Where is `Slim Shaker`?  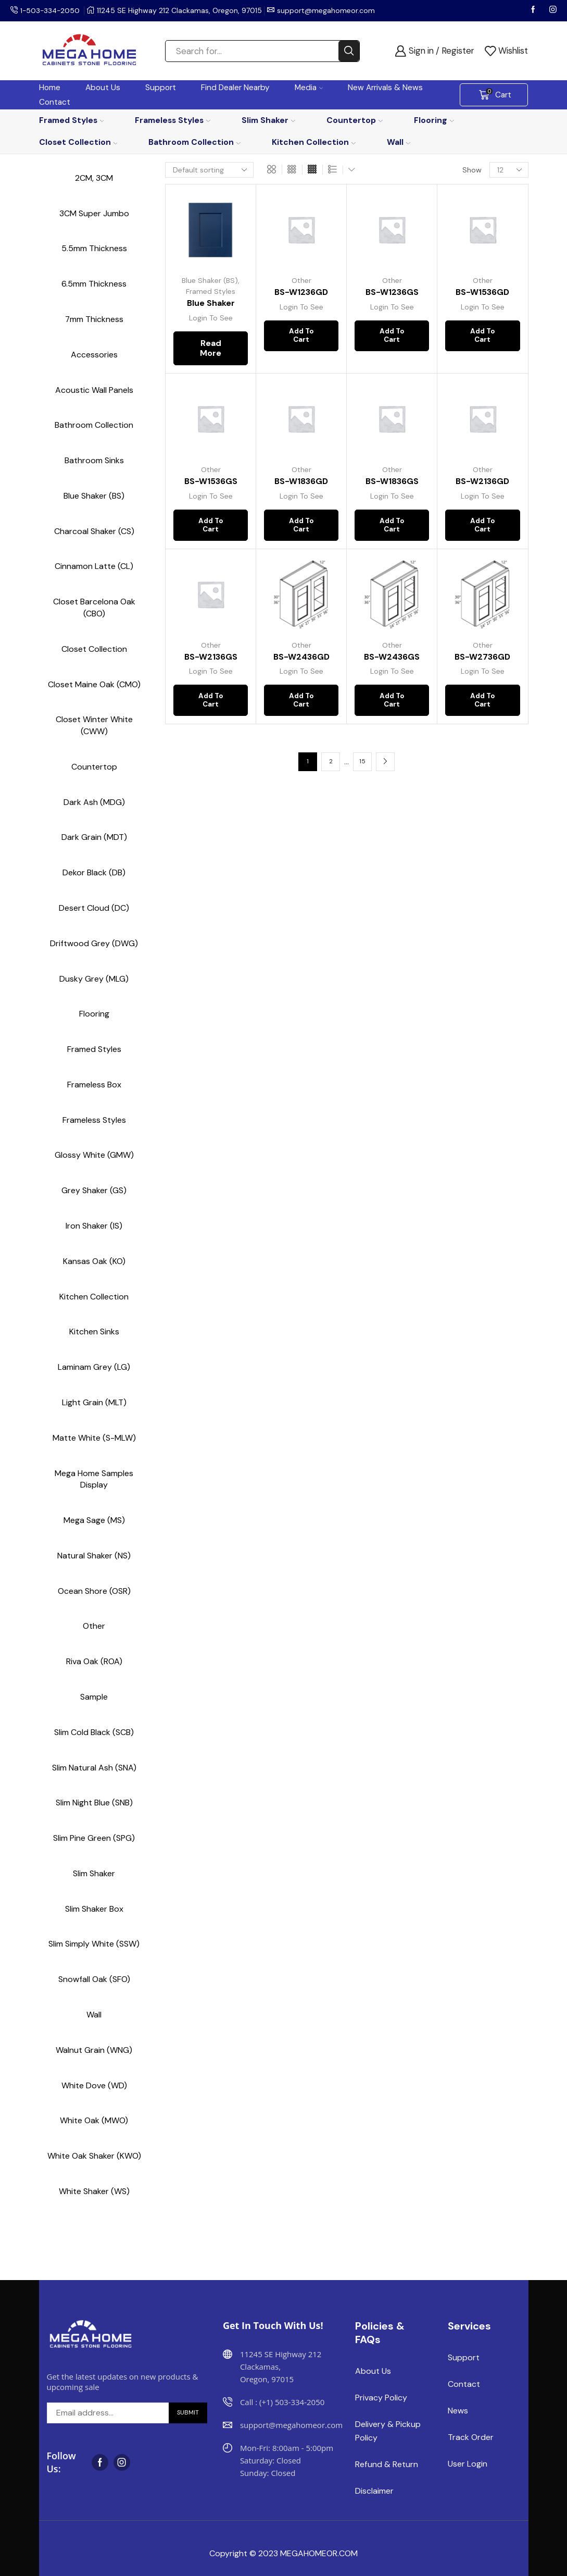 Slim Shaker is located at coordinates (268, 120).